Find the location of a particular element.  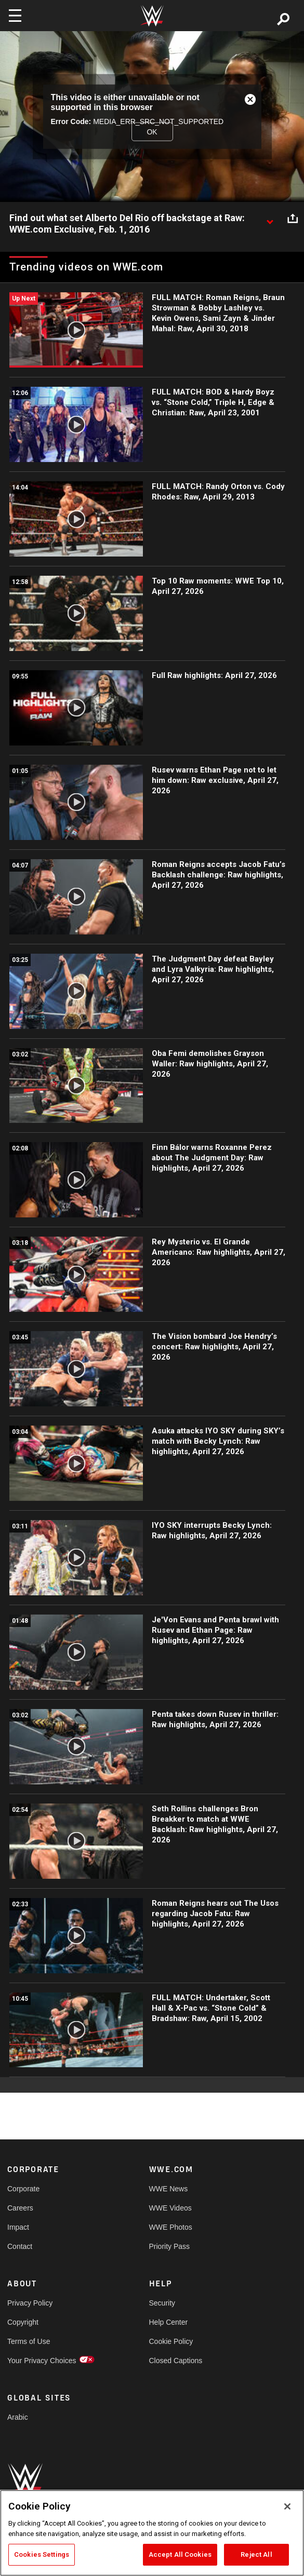

Arabic is located at coordinates (17, 2417).